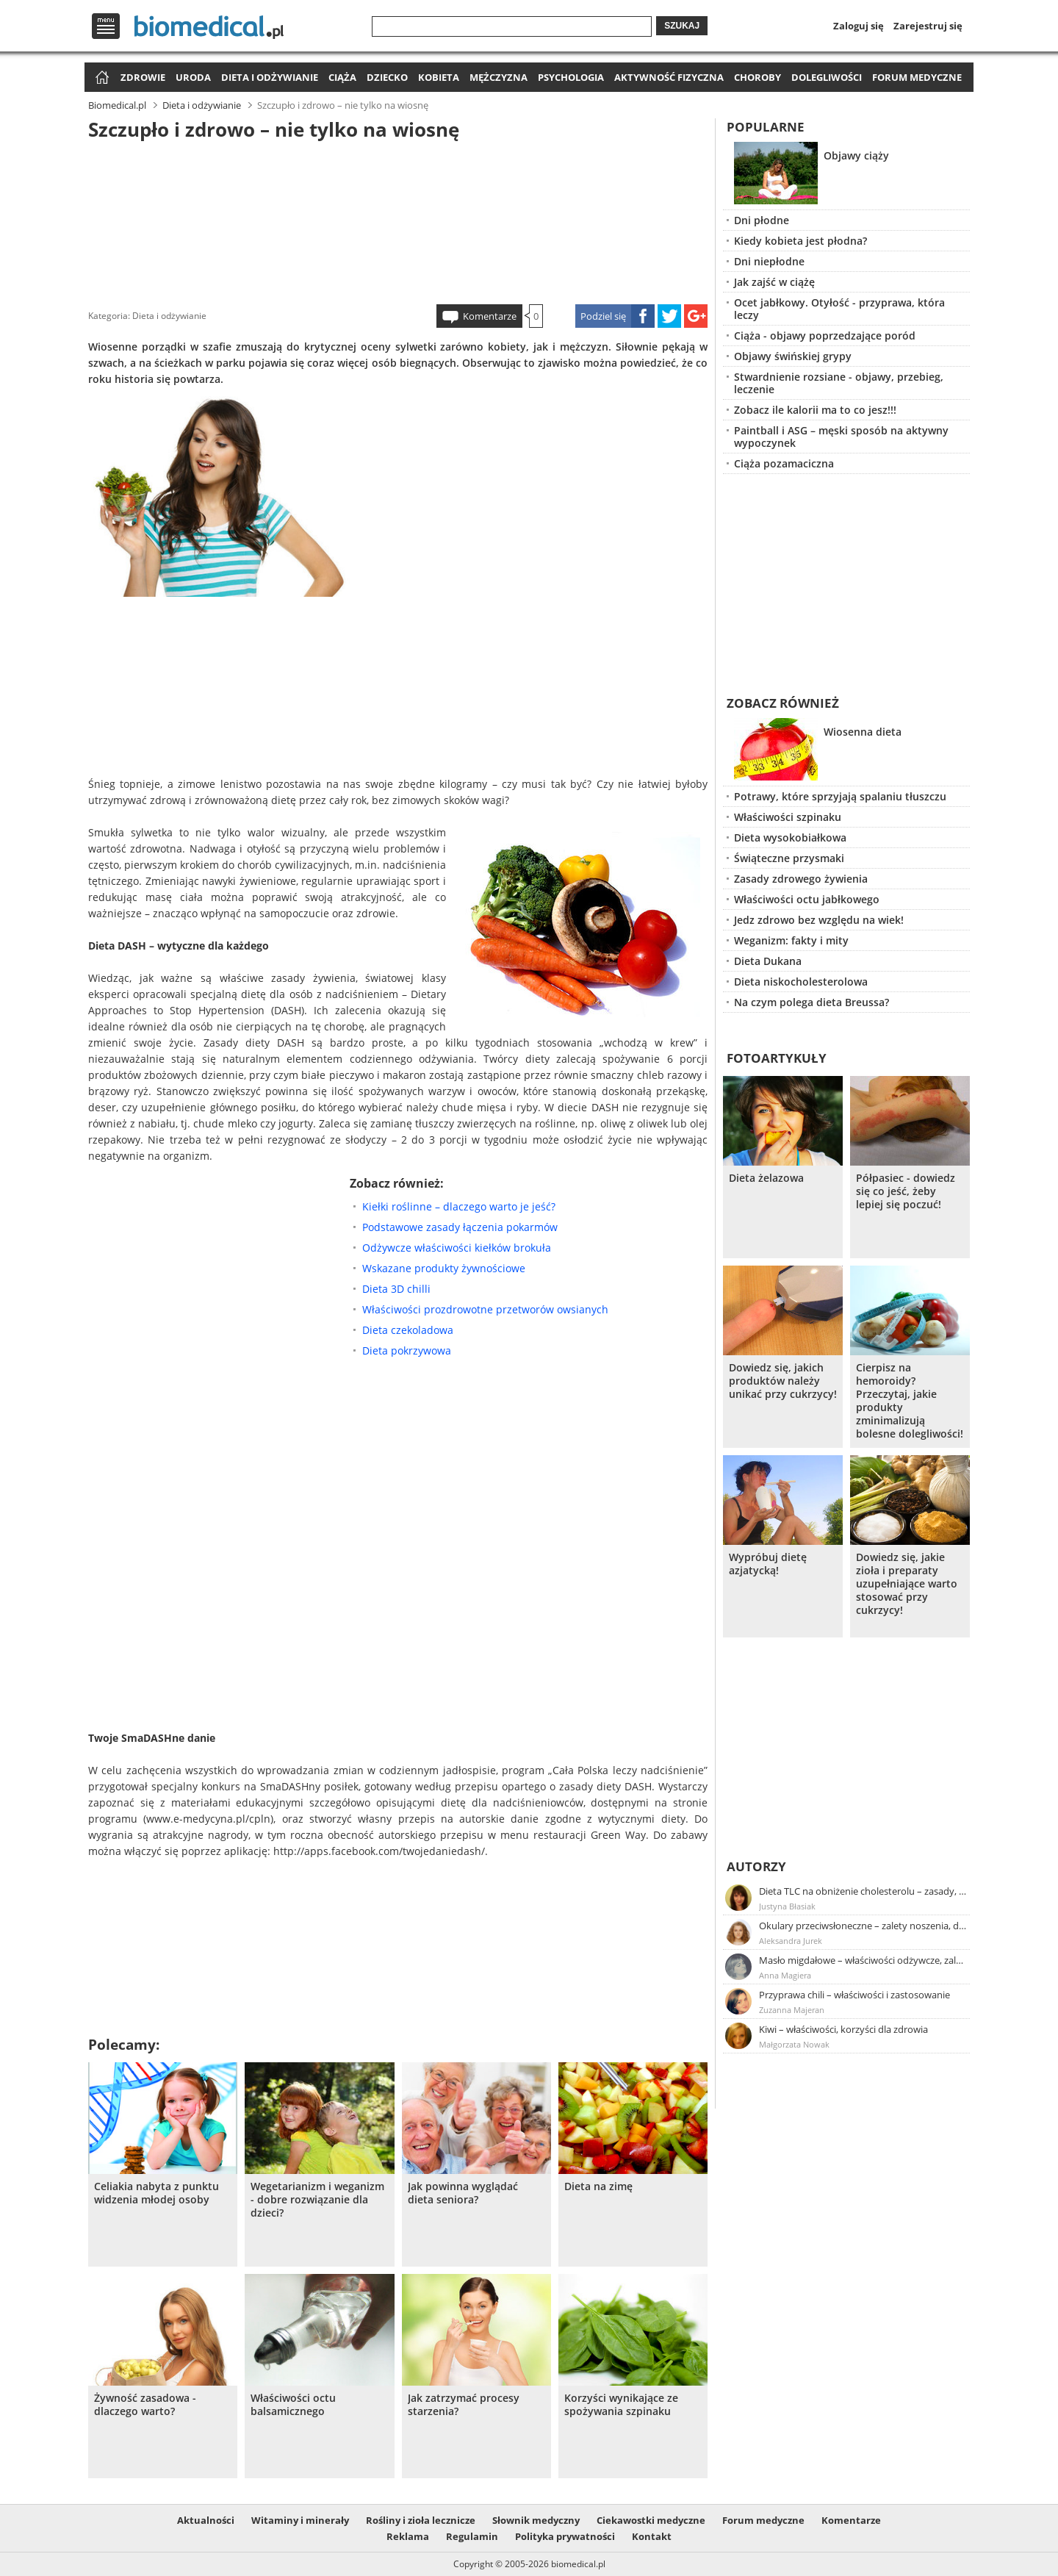  Describe the element at coordinates (652, 2536) in the screenshot. I see `Kontakt` at that location.